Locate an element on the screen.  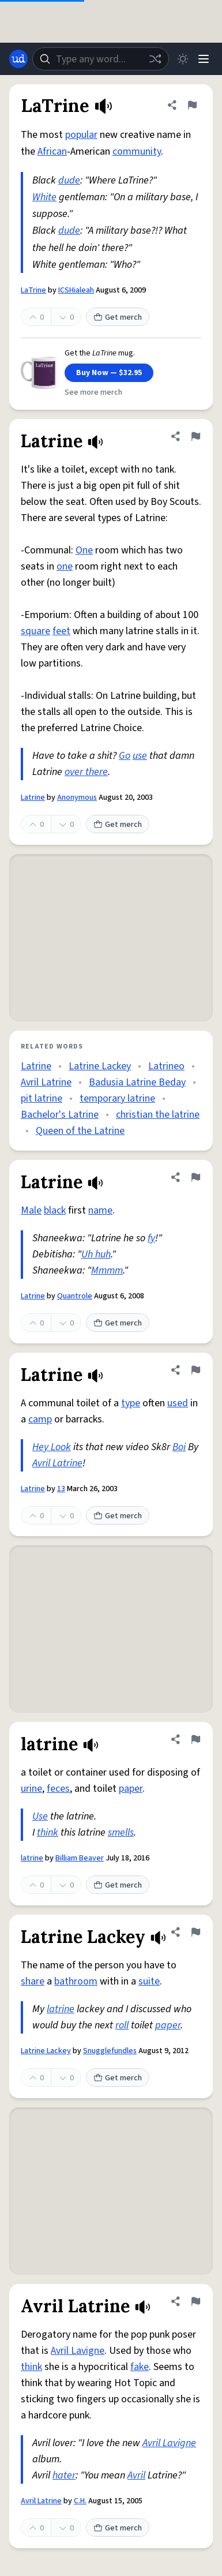
Hey Look is located at coordinates (51, 1447).